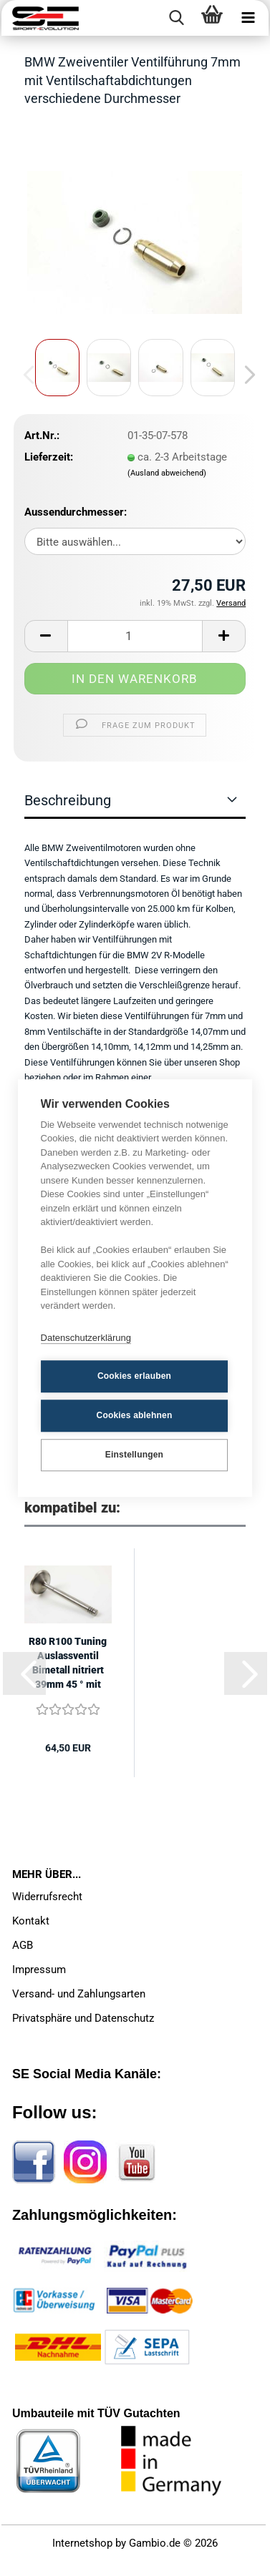 The height and width of the screenshot is (2576, 270). What do you see at coordinates (82, 2543) in the screenshot?
I see `Internetshop` at bounding box center [82, 2543].